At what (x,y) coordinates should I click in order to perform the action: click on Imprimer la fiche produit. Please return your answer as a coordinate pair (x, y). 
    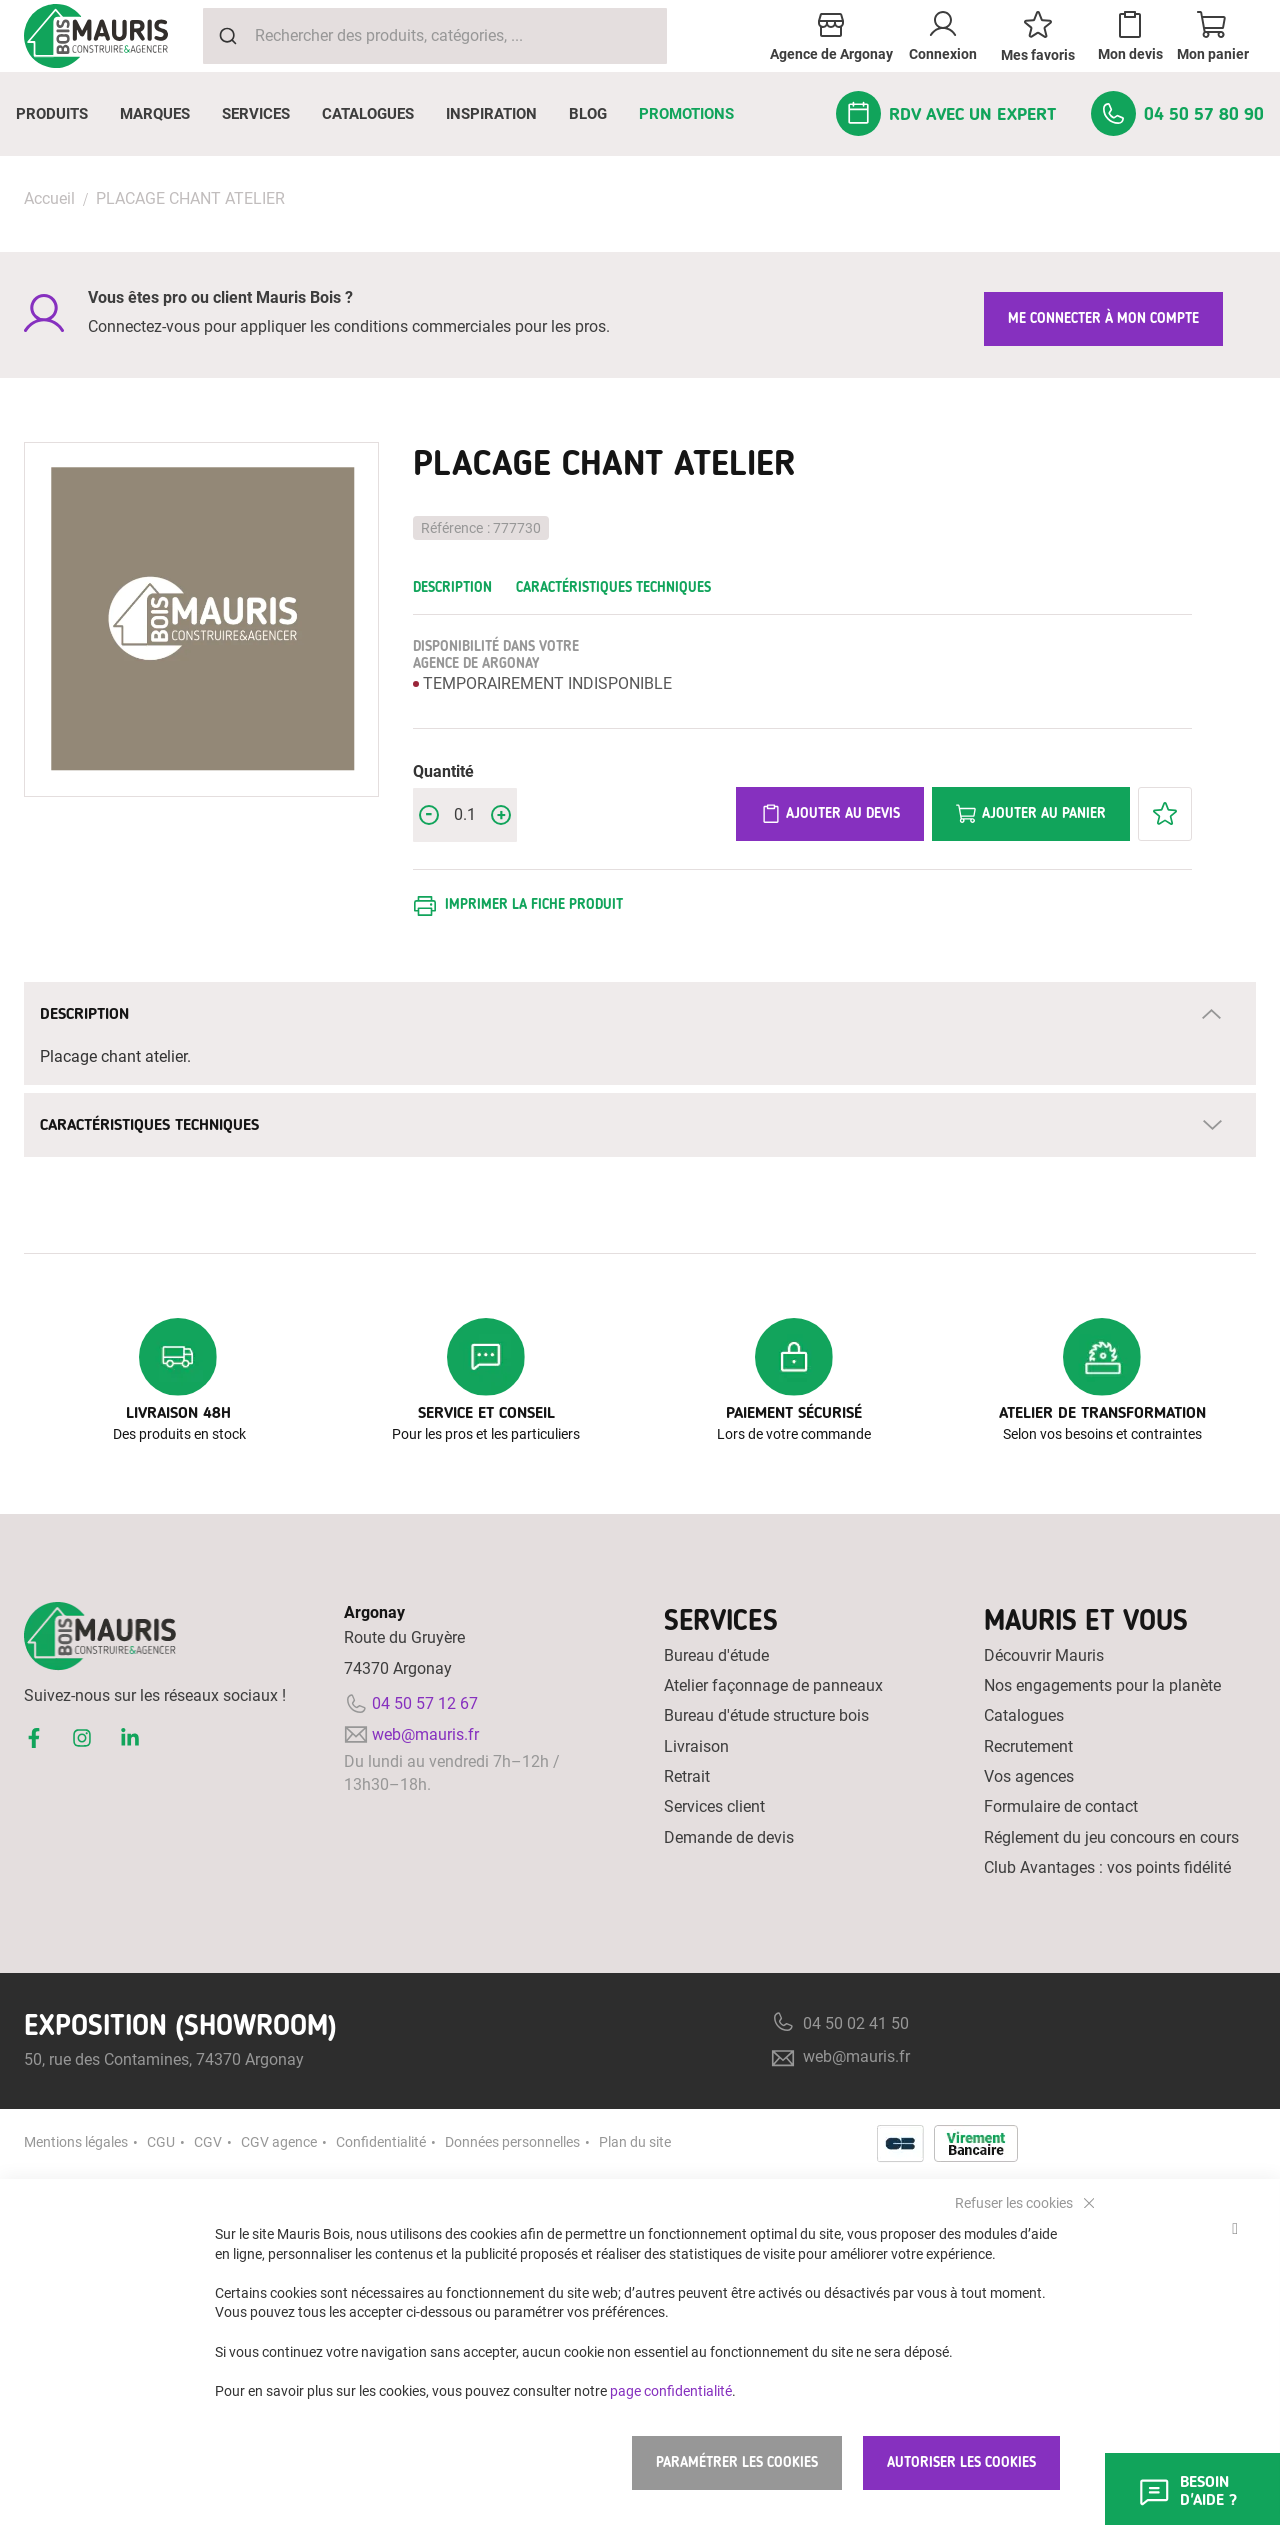
    Looking at the image, I should click on (534, 904).